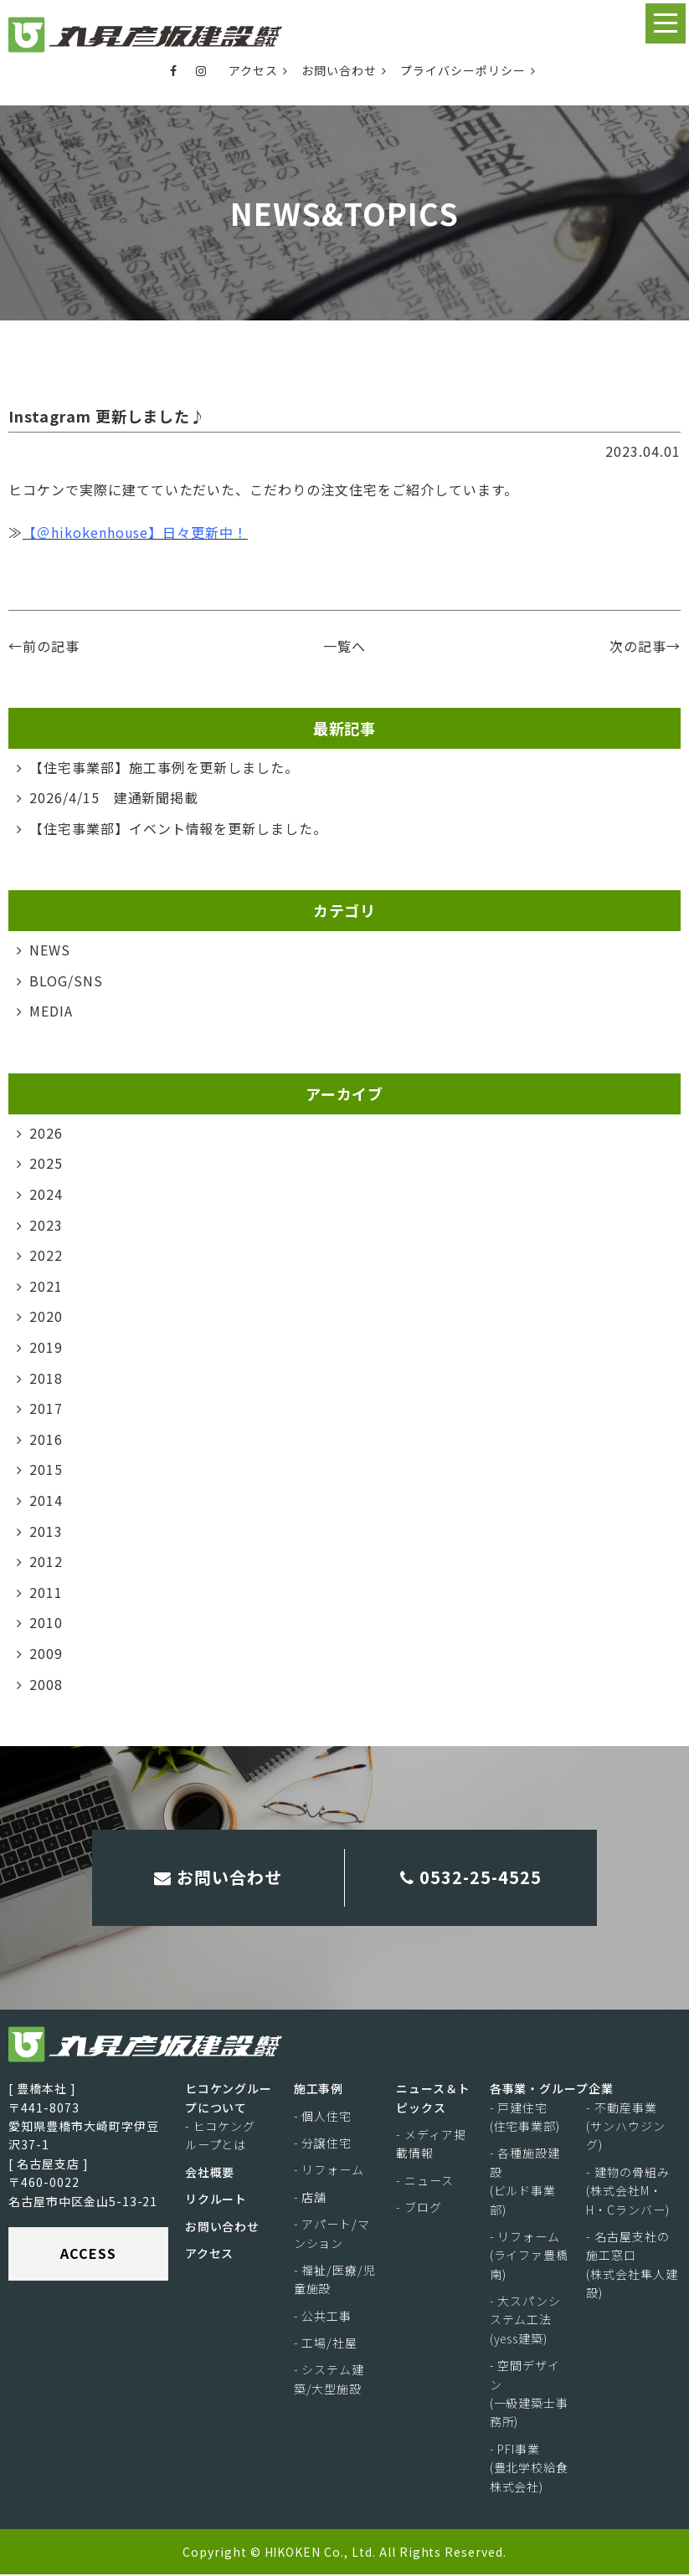 The image size is (689, 2576). What do you see at coordinates (220, 2136) in the screenshot?
I see `- ヒコケングループとは` at bounding box center [220, 2136].